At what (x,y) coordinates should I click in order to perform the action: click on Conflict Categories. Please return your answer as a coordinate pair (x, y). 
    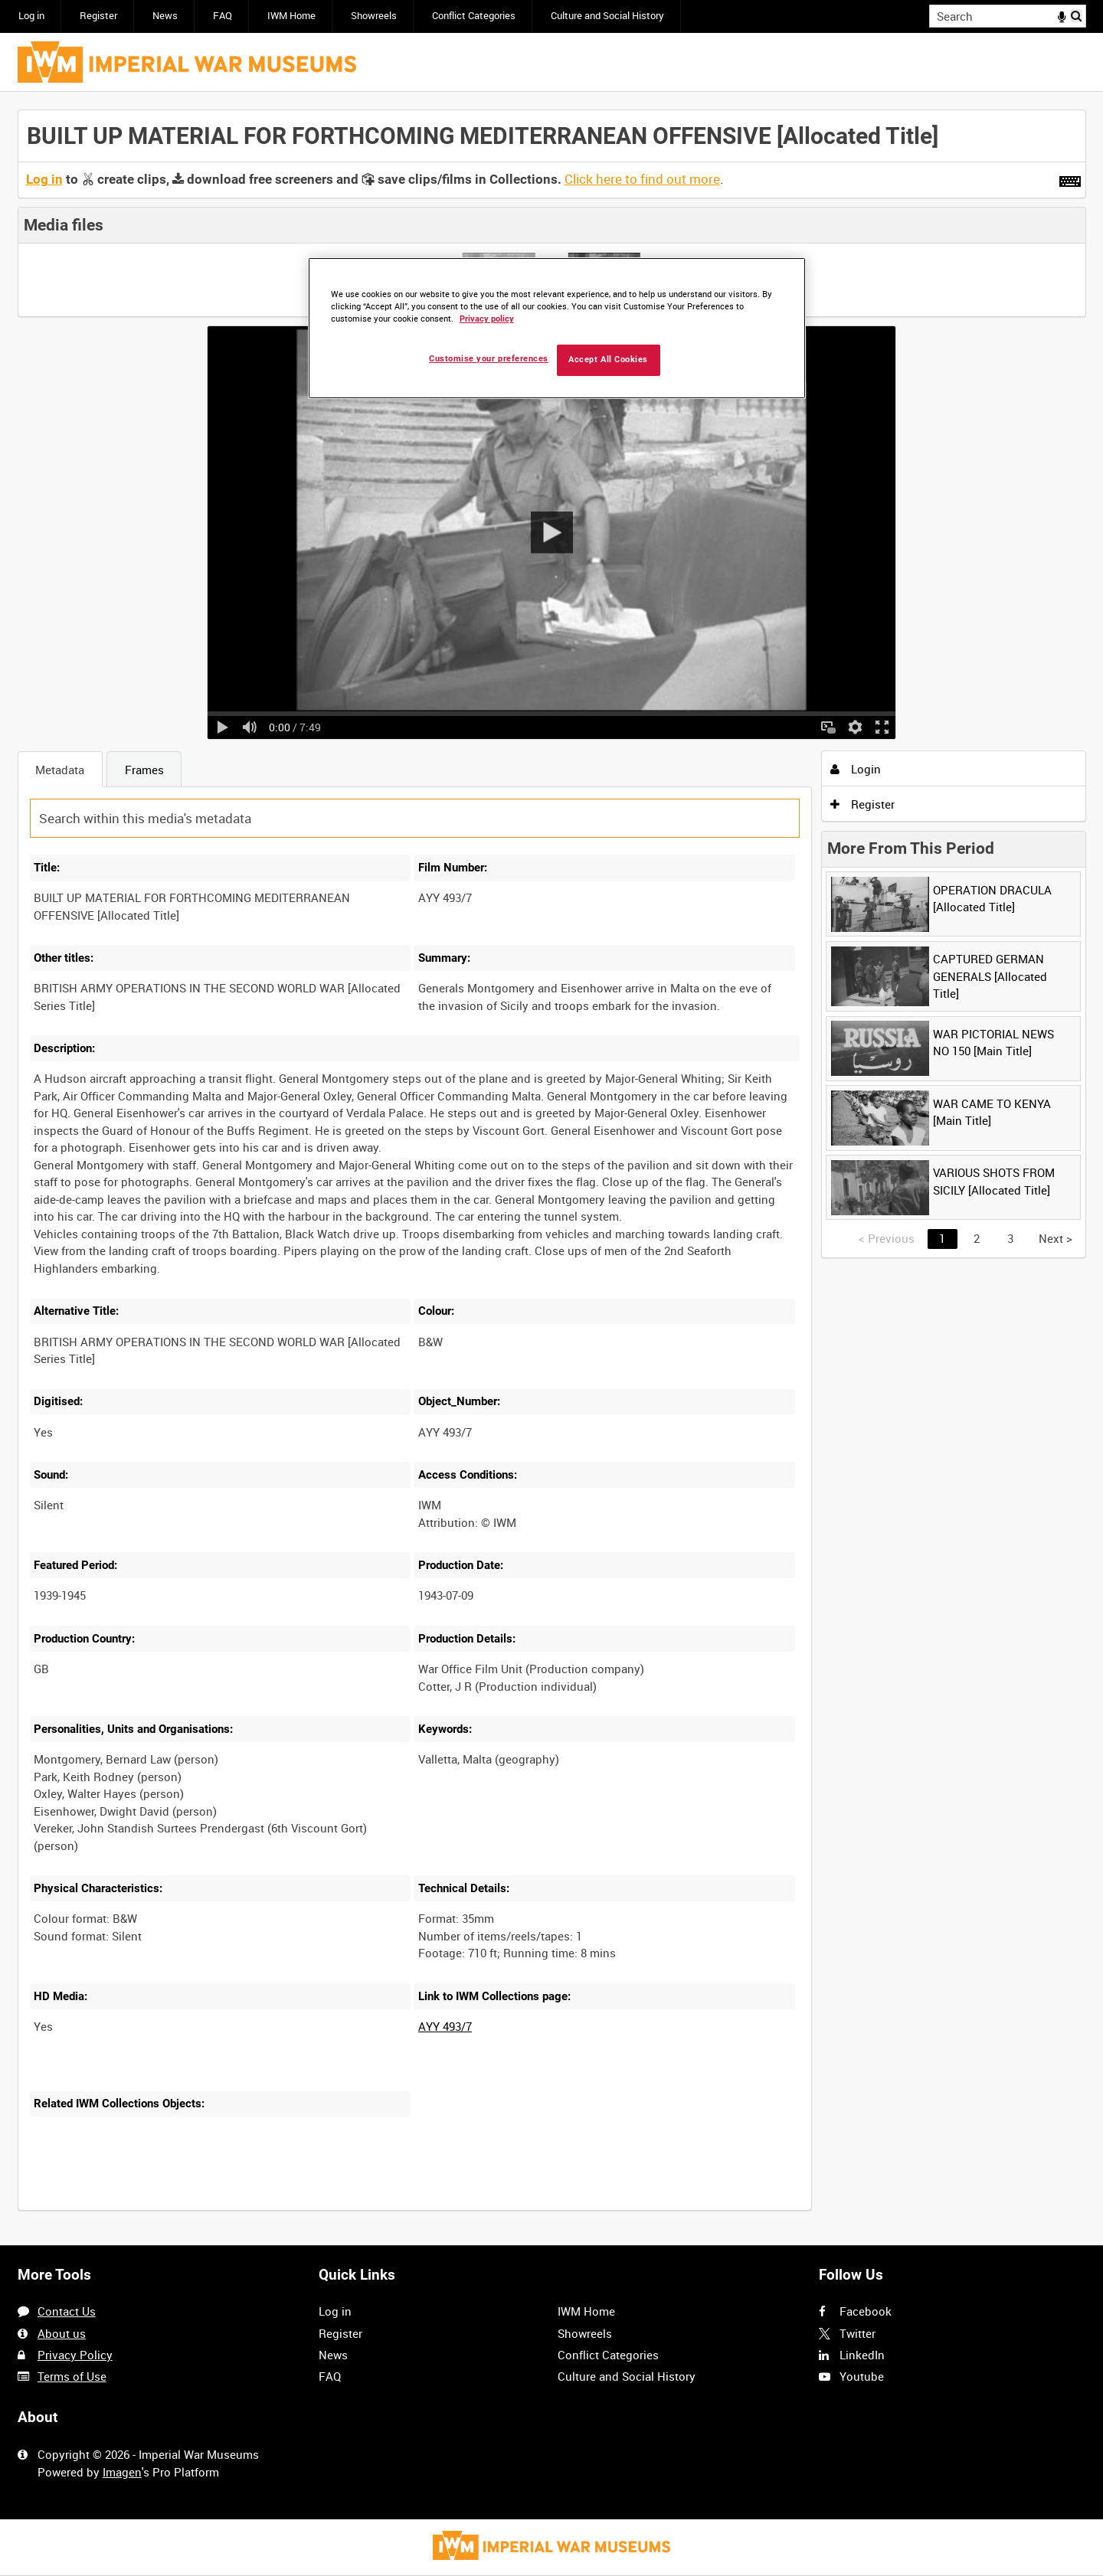
    Looking at the image, I should click on (473, 15).